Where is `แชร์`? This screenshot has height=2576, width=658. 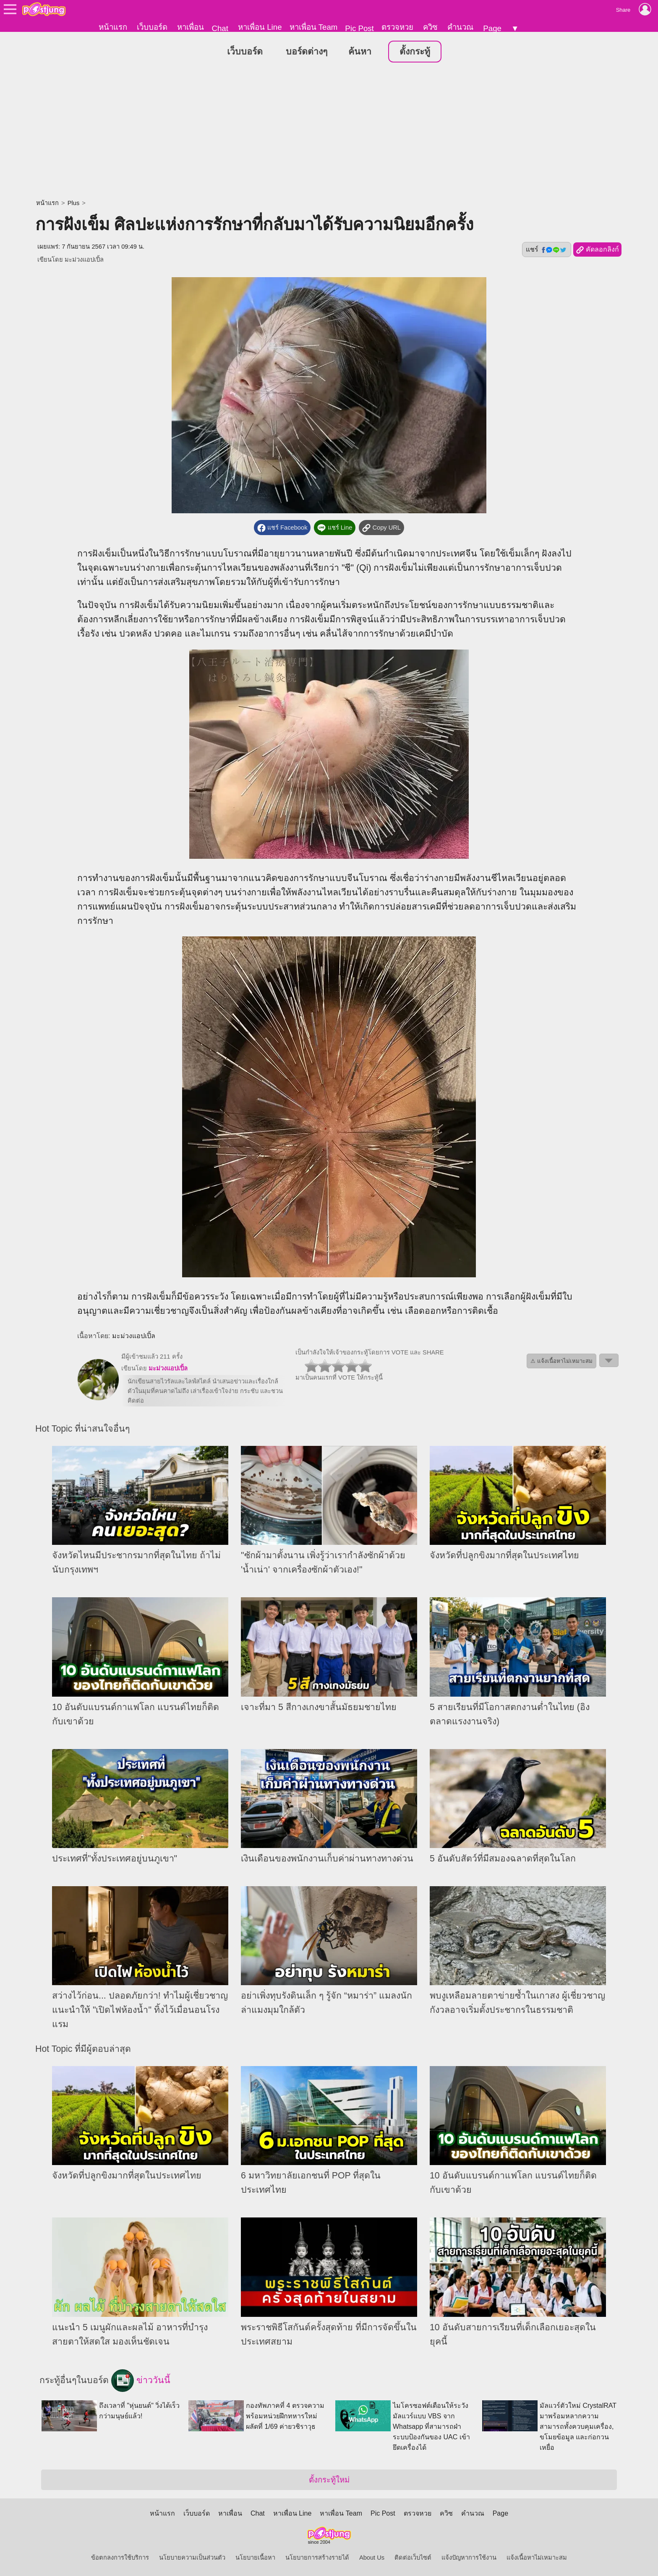
แชร์ is located at coordinates (546, 250).